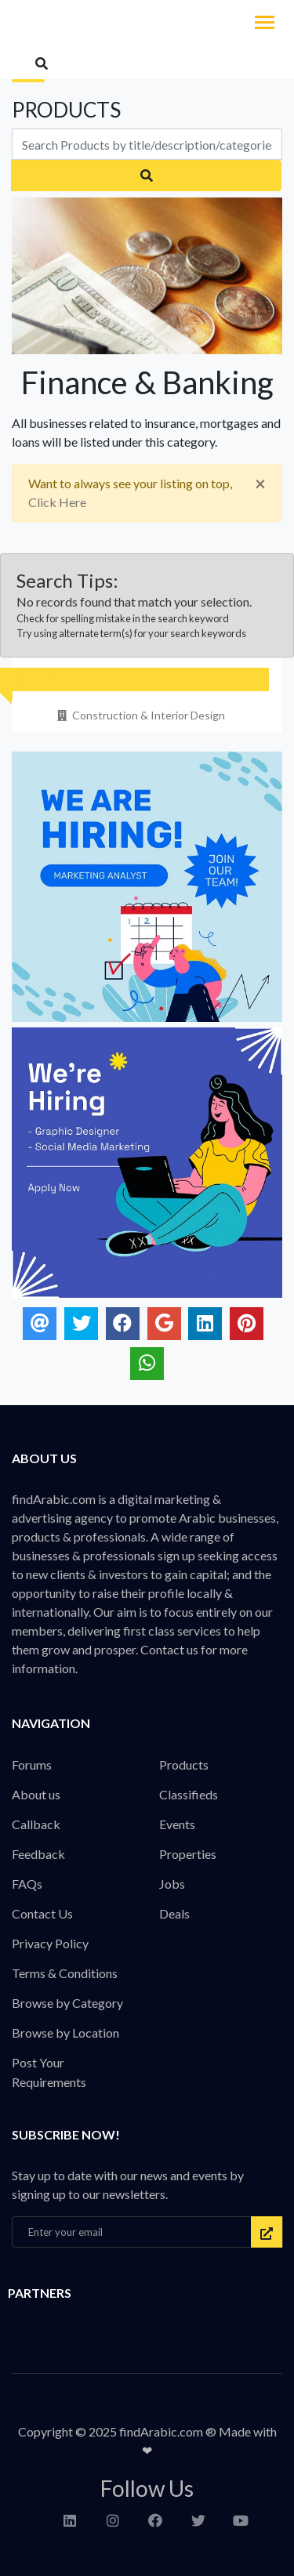  What do you see at coordinates (187, 1853) in the screenshot?
I see `Properties` at bounding box center [187, 1853].